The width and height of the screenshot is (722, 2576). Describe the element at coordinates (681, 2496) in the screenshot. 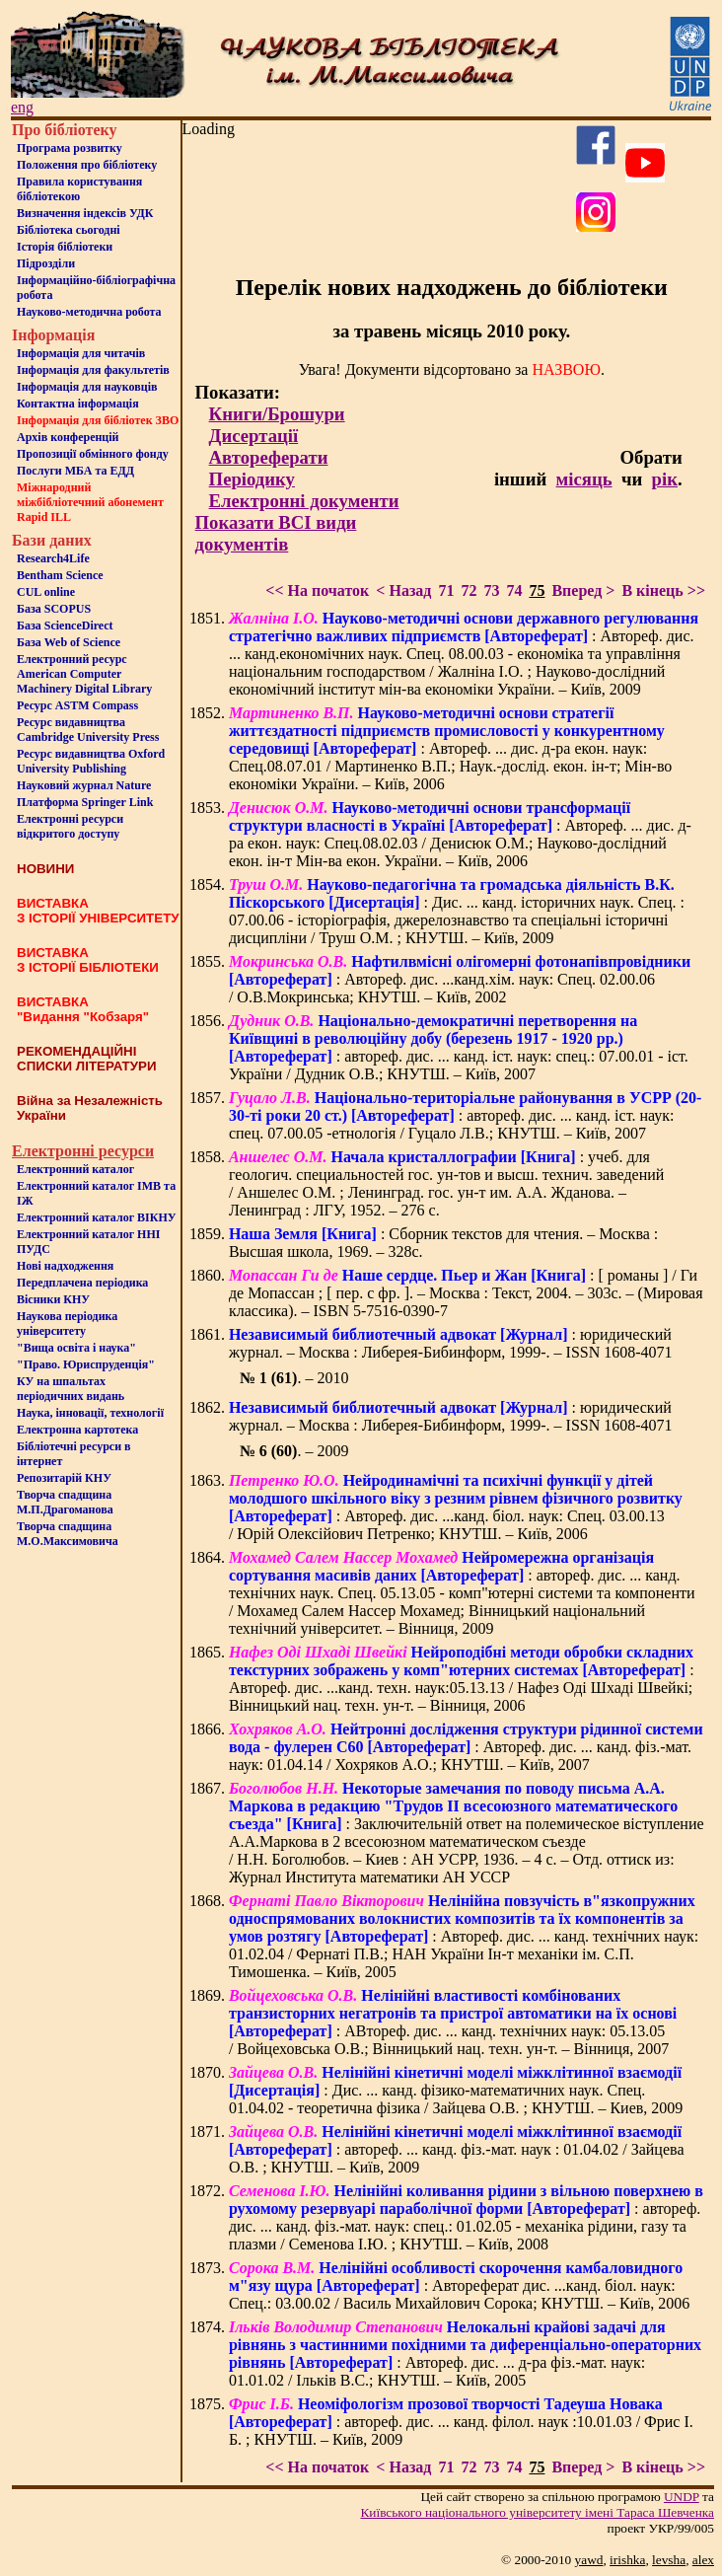

I see `UNDP` at that location.